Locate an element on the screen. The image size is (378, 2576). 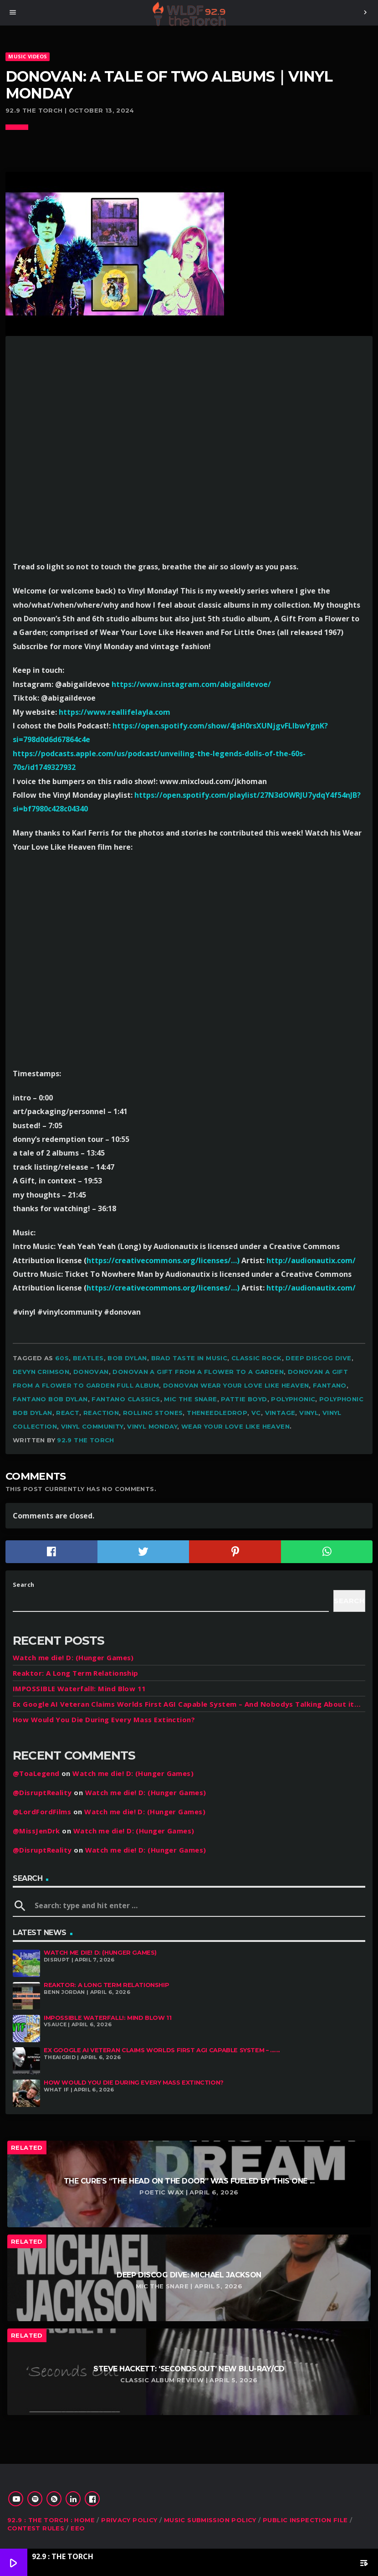
Contest Rules is located at coordinates (35, 2528).